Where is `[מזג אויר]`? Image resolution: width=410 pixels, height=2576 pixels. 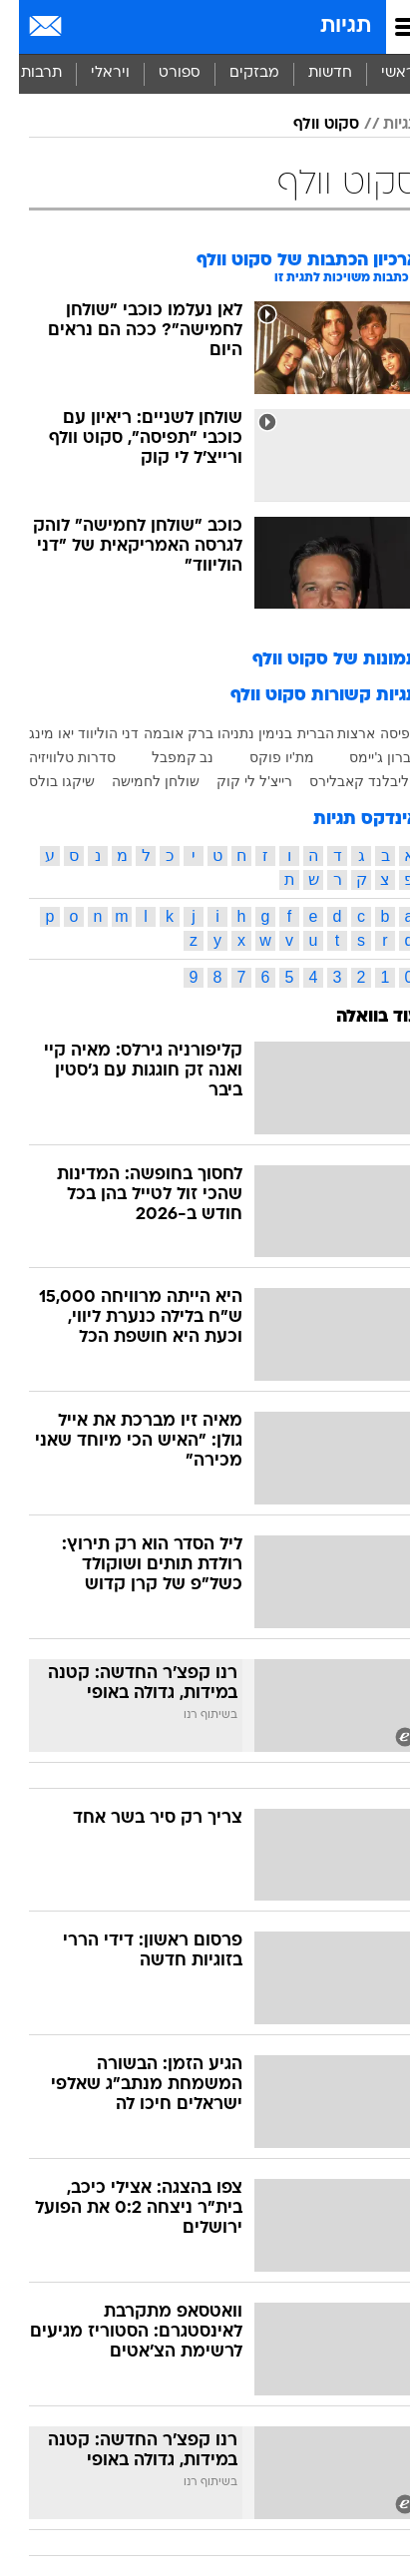
[מזג אויר] is located at coordinates (82, 27).